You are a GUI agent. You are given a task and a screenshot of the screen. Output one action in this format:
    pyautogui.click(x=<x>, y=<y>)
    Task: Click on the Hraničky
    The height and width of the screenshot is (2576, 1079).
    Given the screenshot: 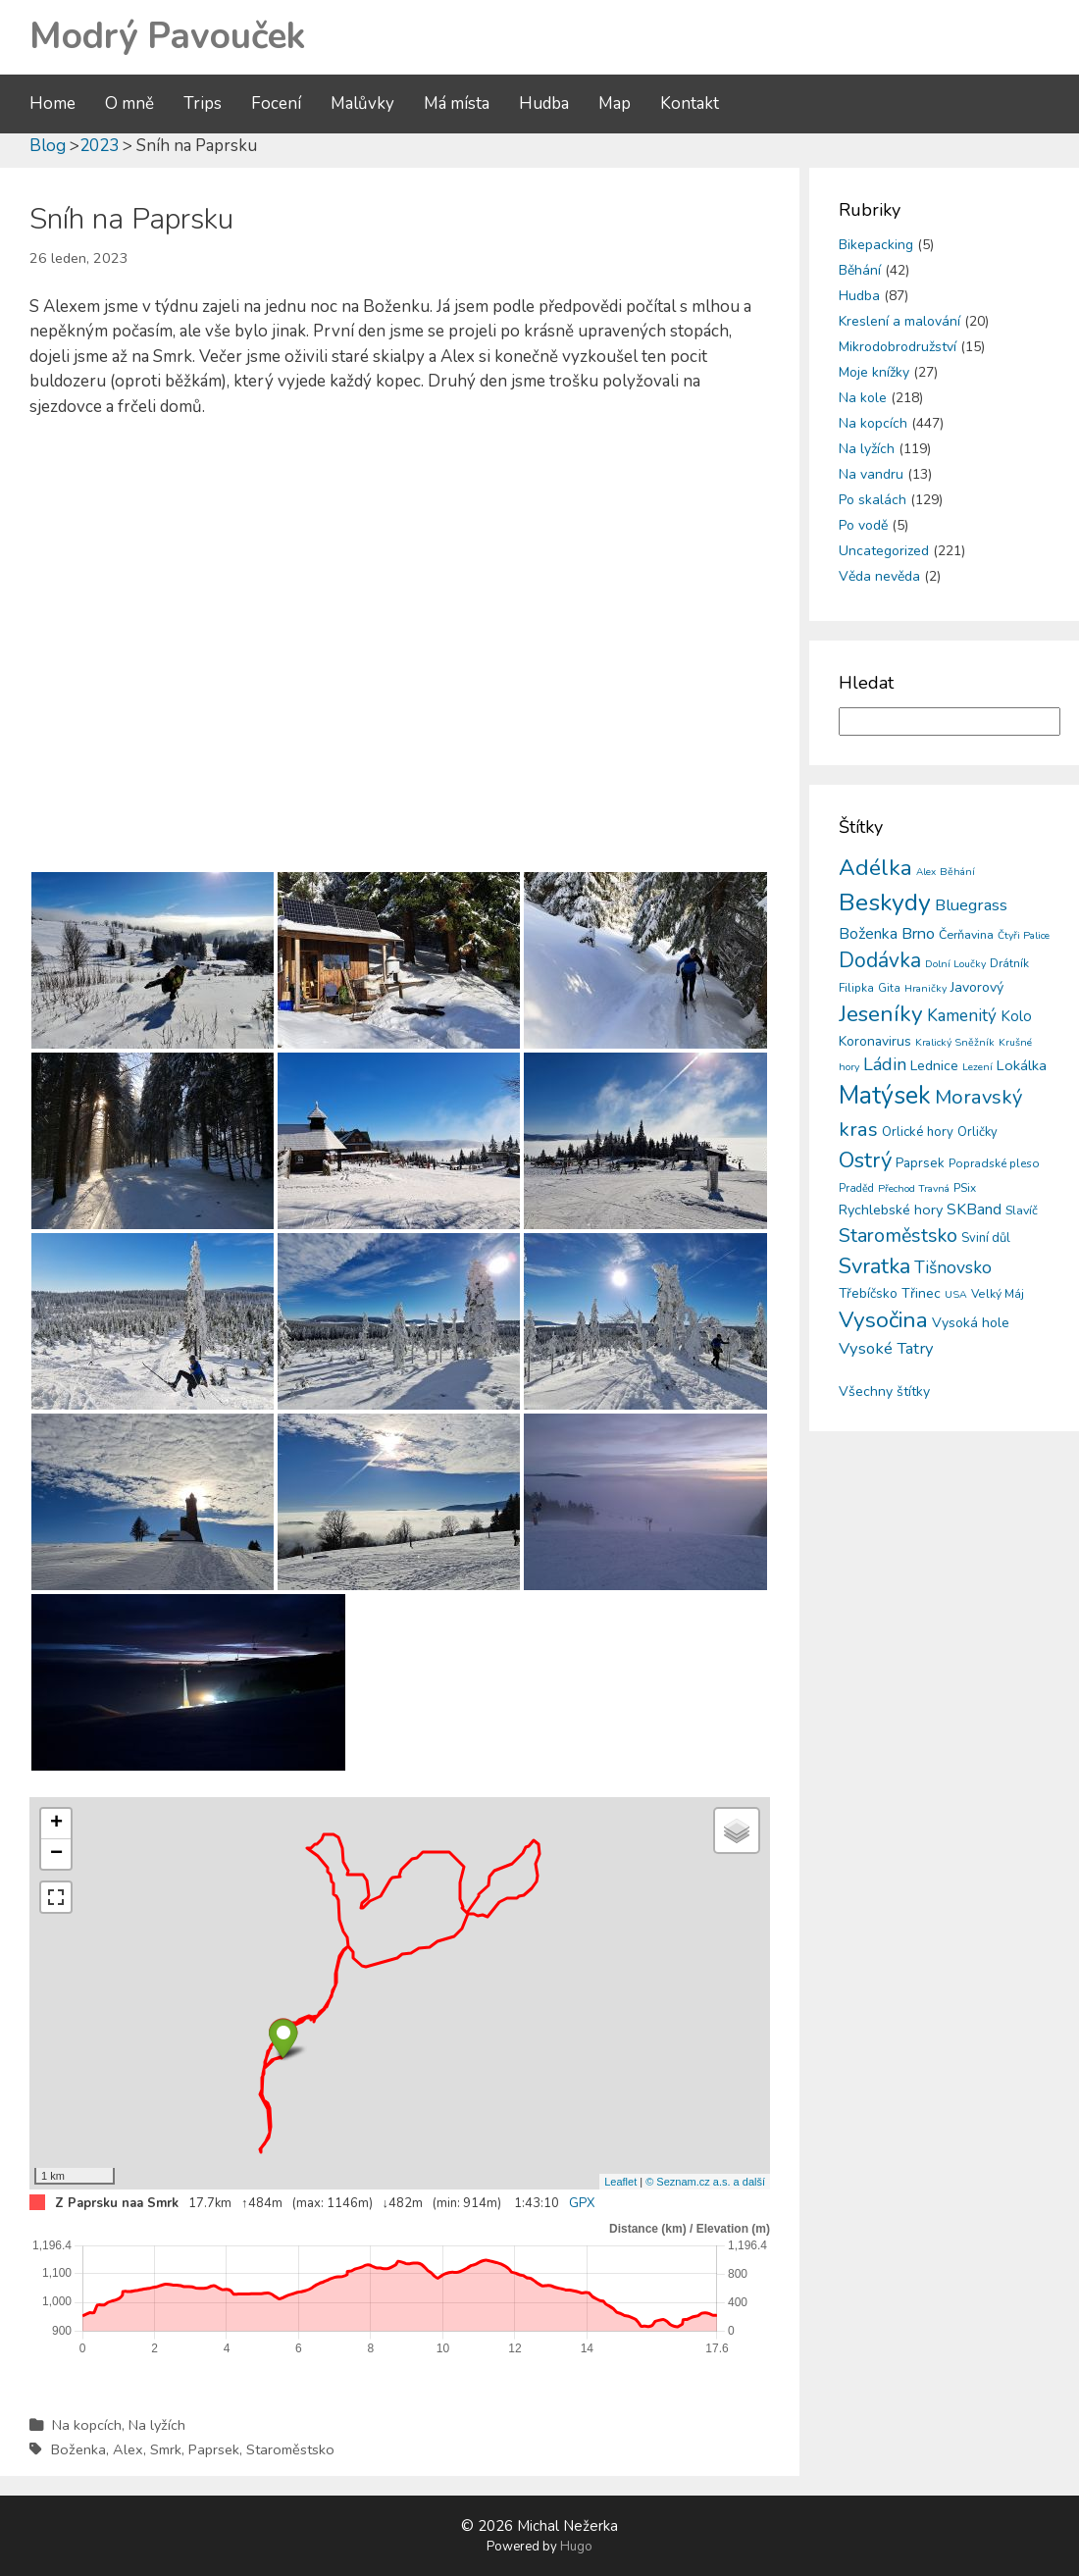 What is the action you would take?
    pyautogui.click(x=925, y=988)
    